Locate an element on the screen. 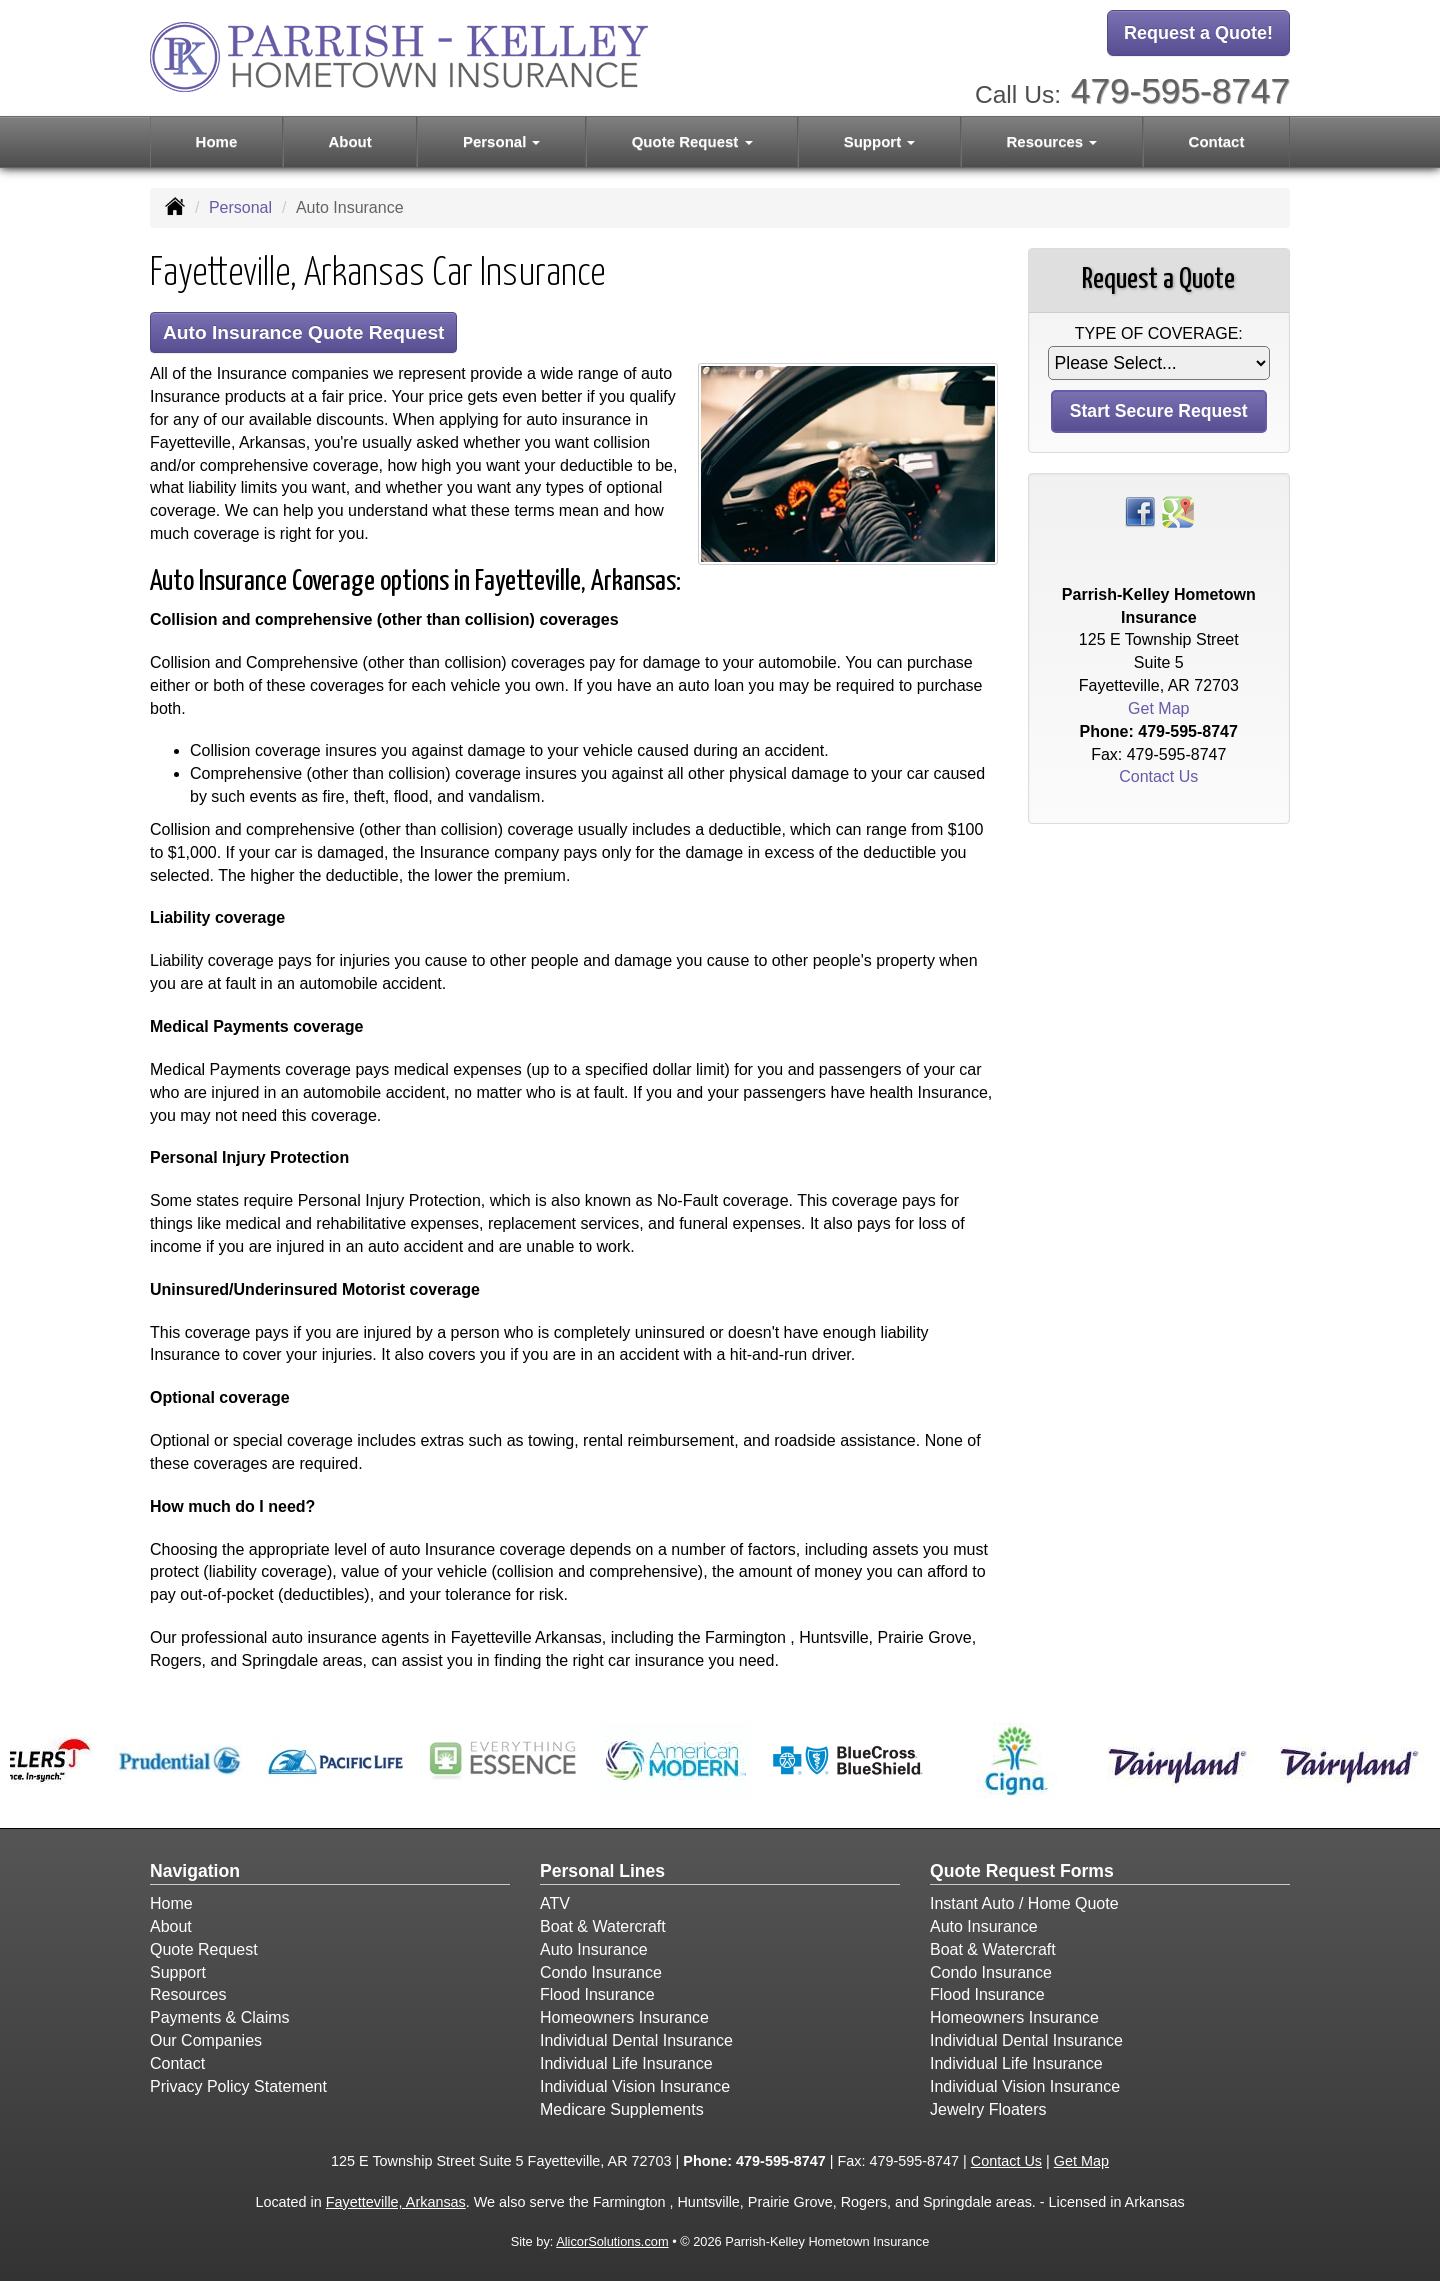 The height and width of the screenshot is (2281, 1440). Quote Request Forms [Quote Request] is located at coordinates (1022, 1871).